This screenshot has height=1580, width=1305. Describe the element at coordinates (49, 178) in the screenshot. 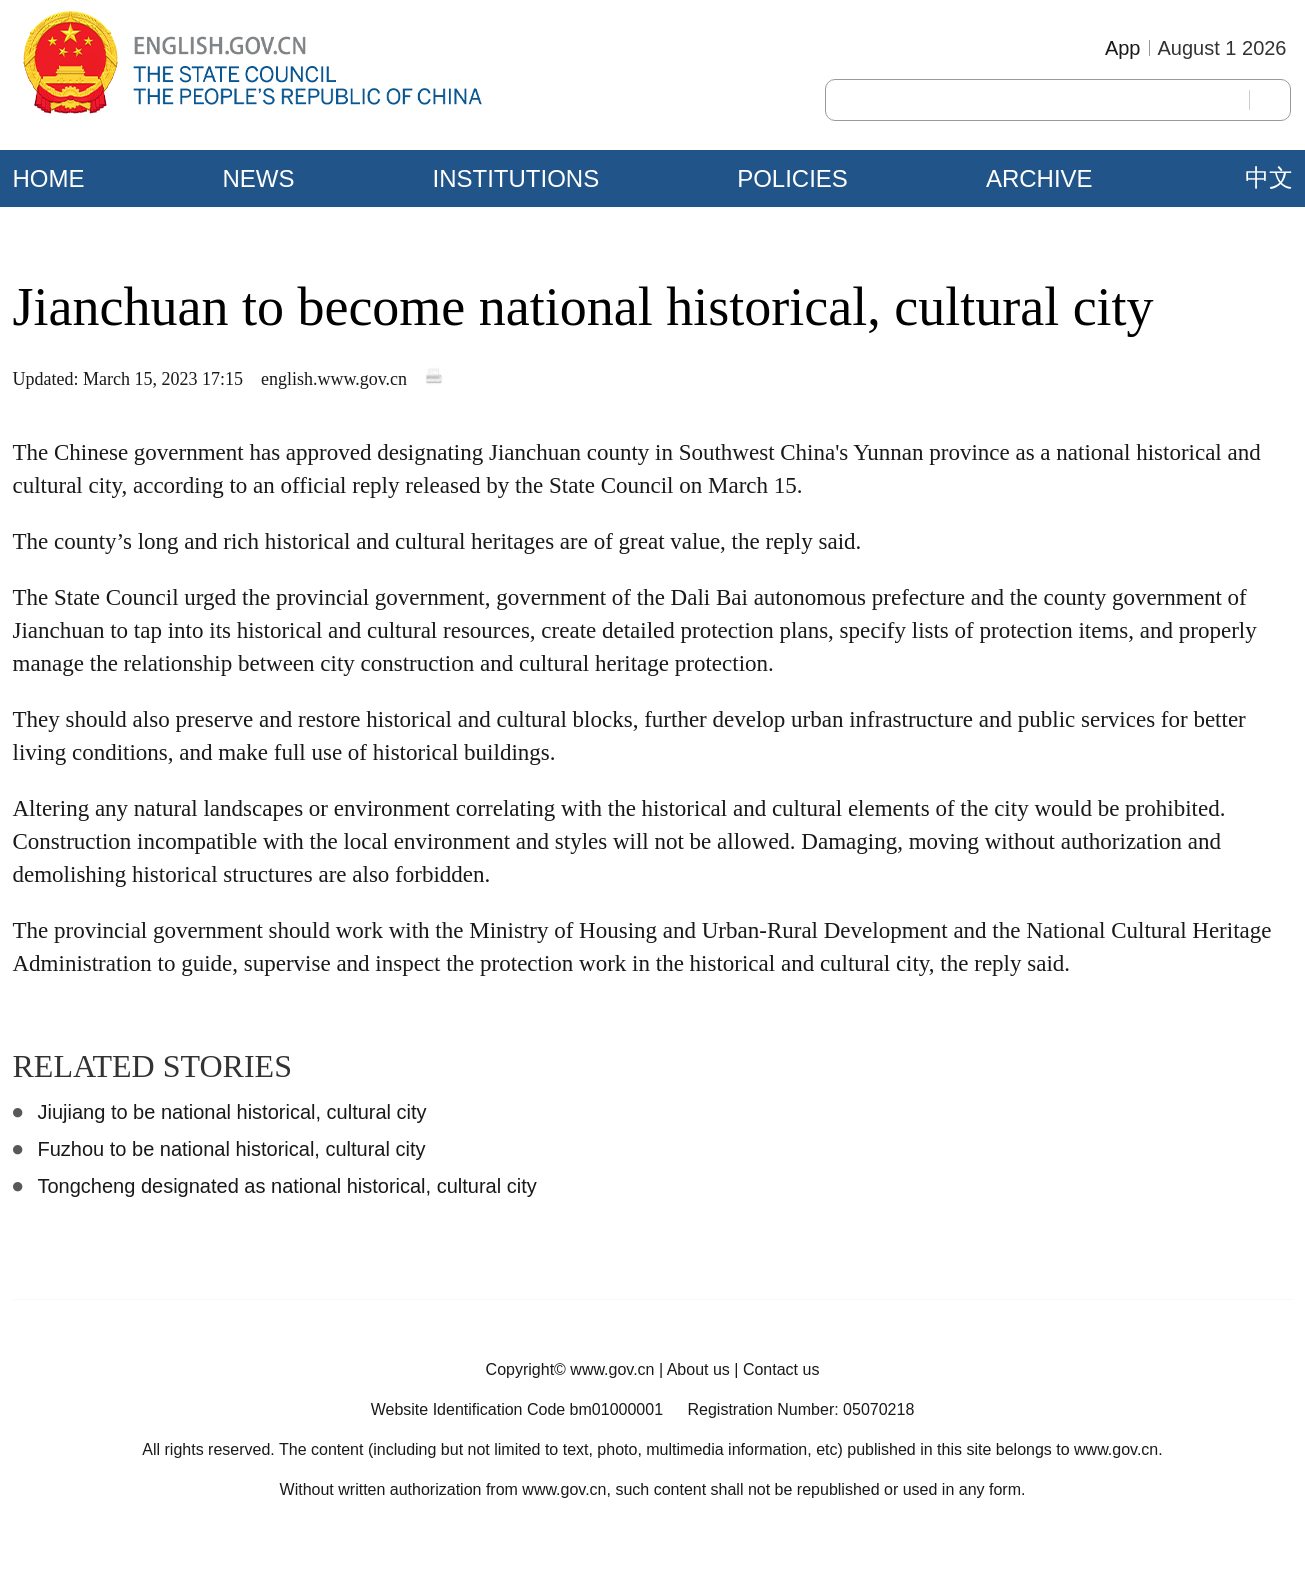

I see `HOME` at that location.